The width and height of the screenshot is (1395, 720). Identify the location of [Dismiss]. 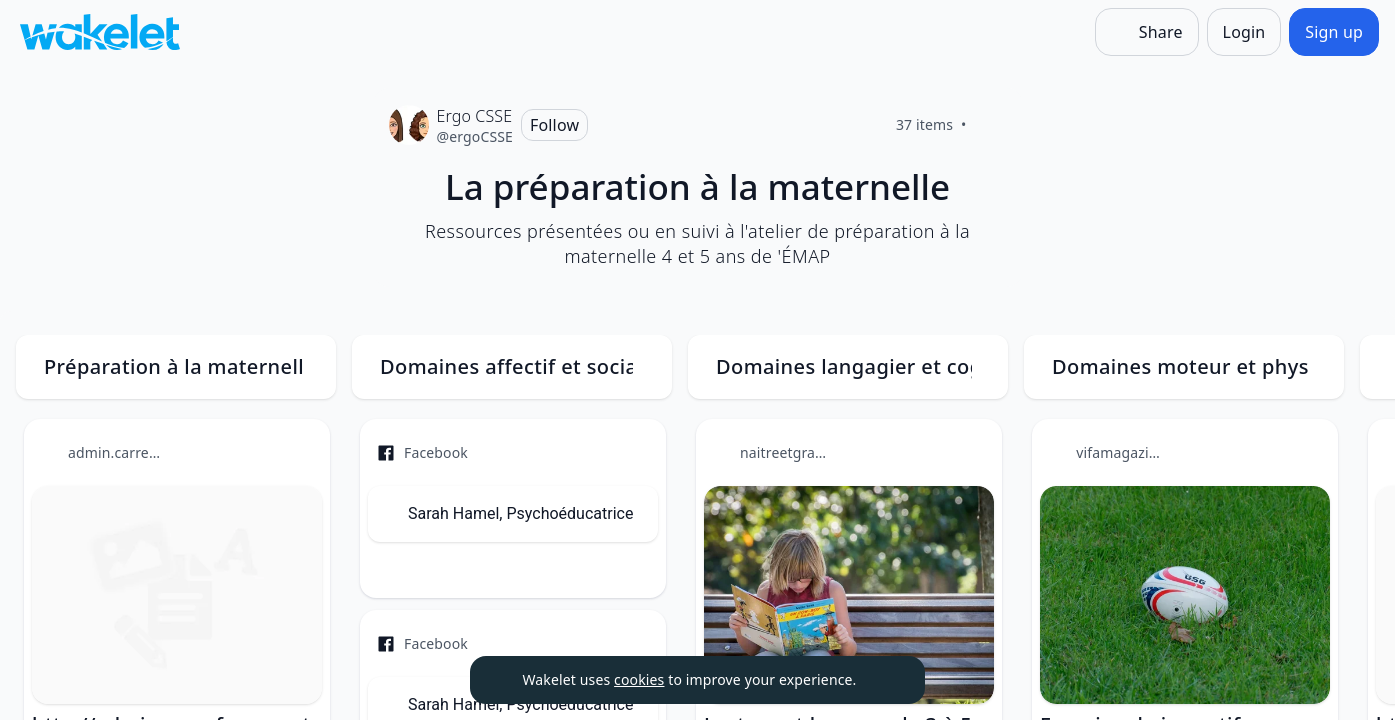
(885, 680).